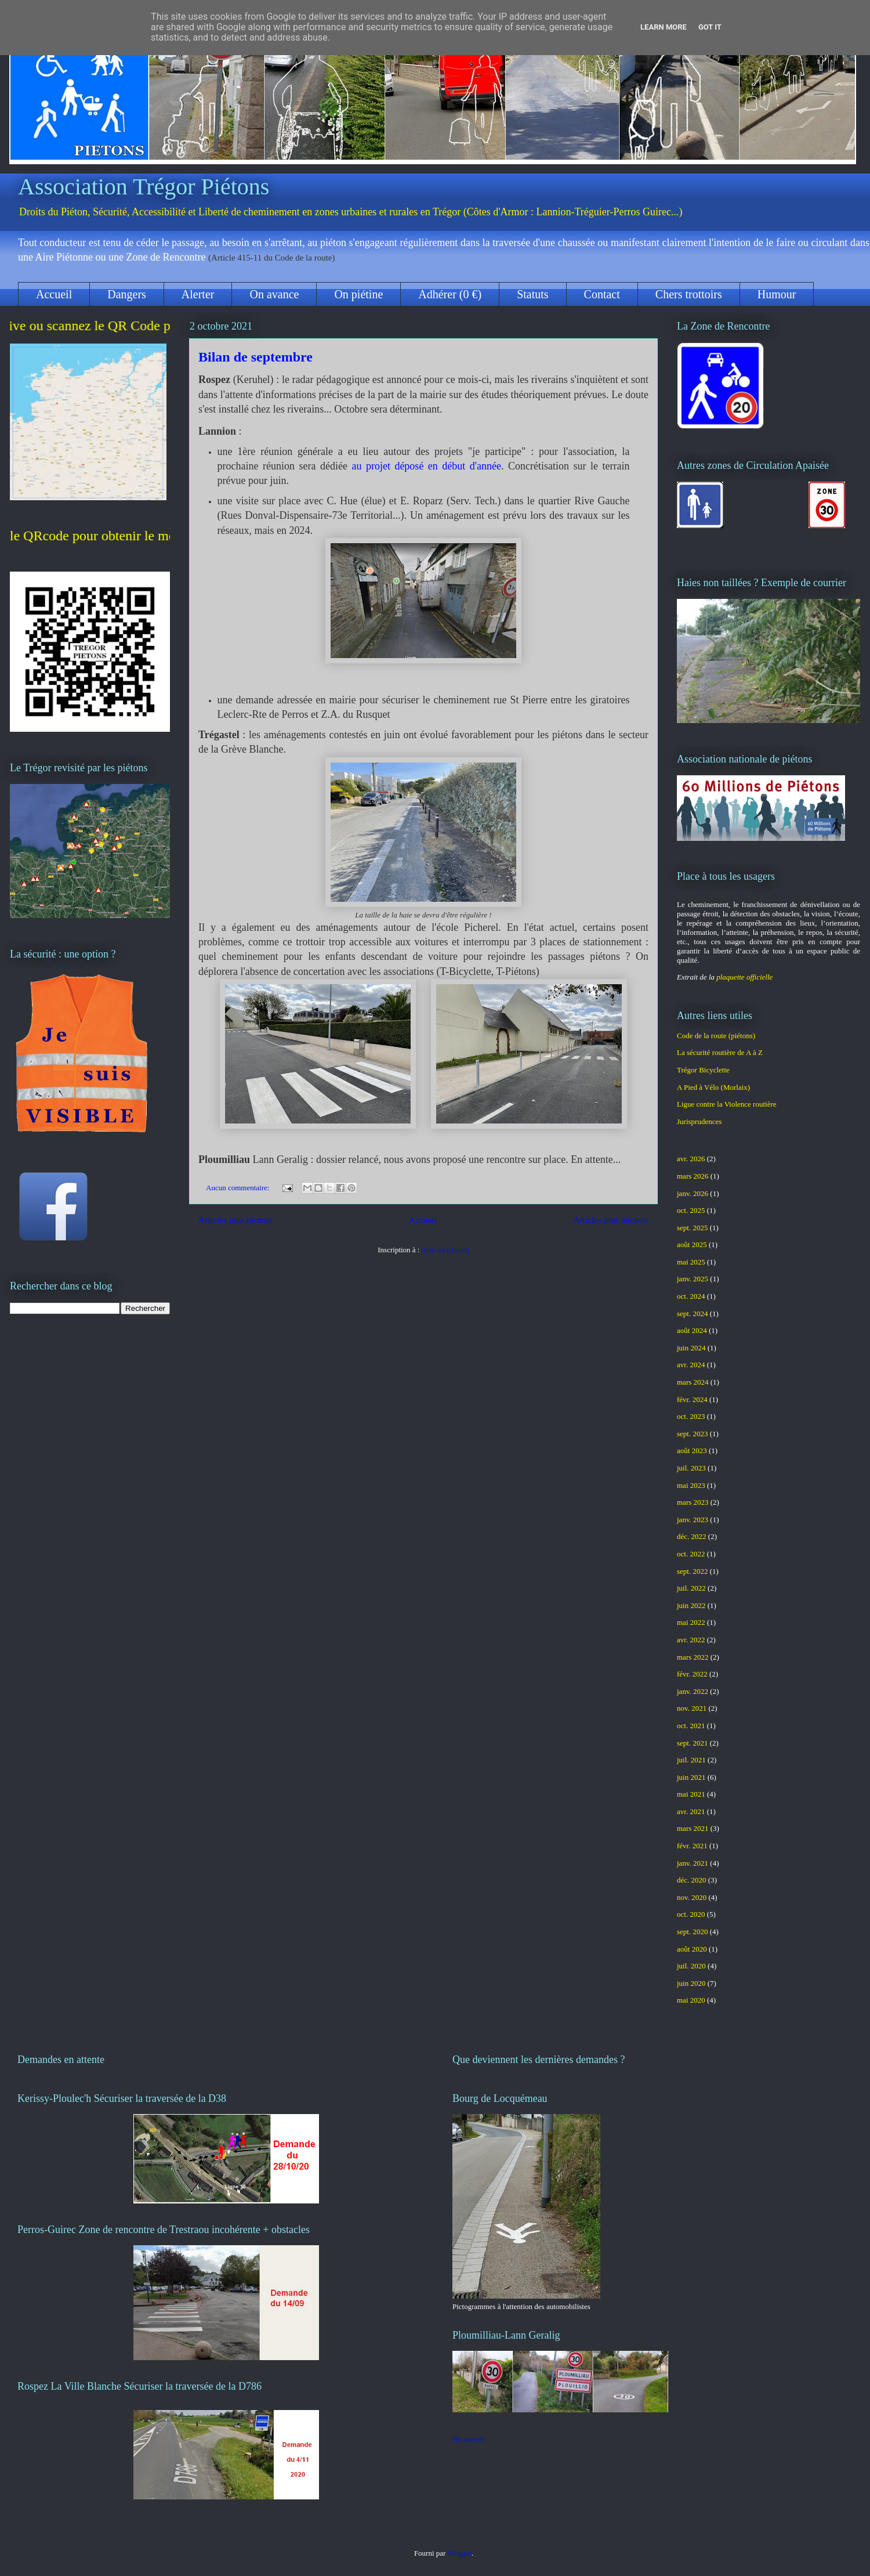 This screenshot has height=2576, width=870. Describe the element at coordinates (610, 1219) in the screenshot. I see `Articles plus anciens` at that location.